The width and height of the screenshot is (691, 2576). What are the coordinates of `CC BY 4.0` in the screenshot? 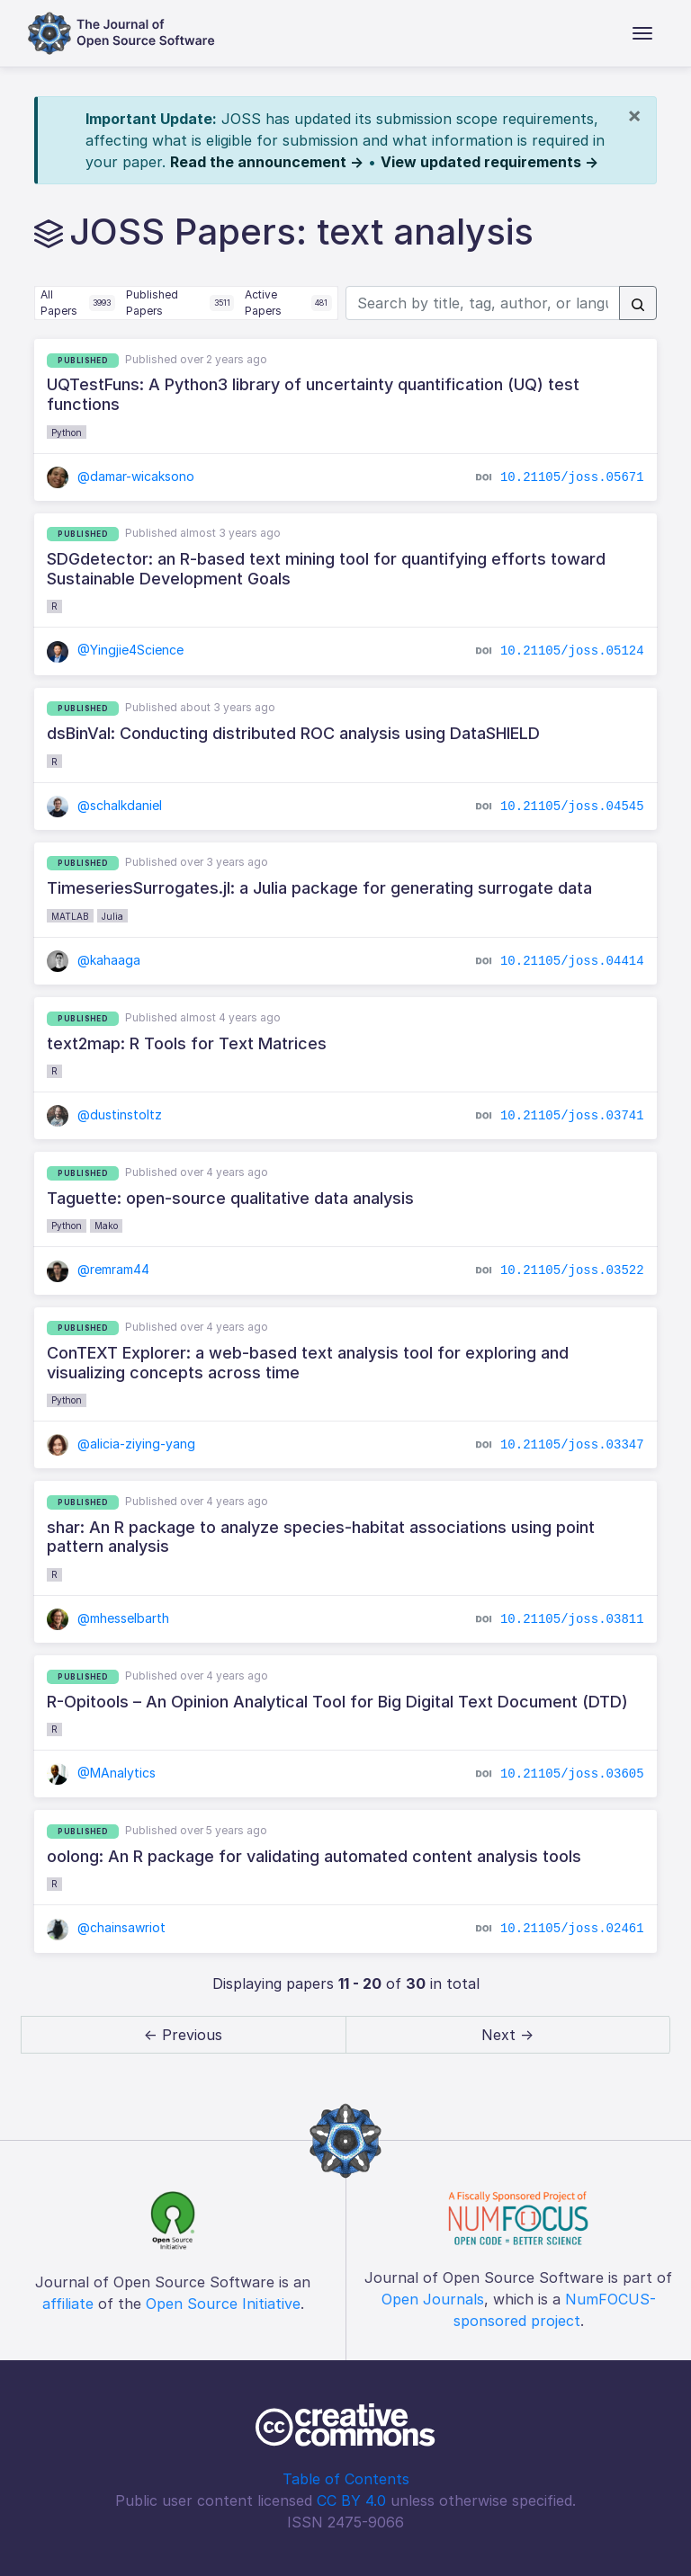 It's located at (351, 2500).